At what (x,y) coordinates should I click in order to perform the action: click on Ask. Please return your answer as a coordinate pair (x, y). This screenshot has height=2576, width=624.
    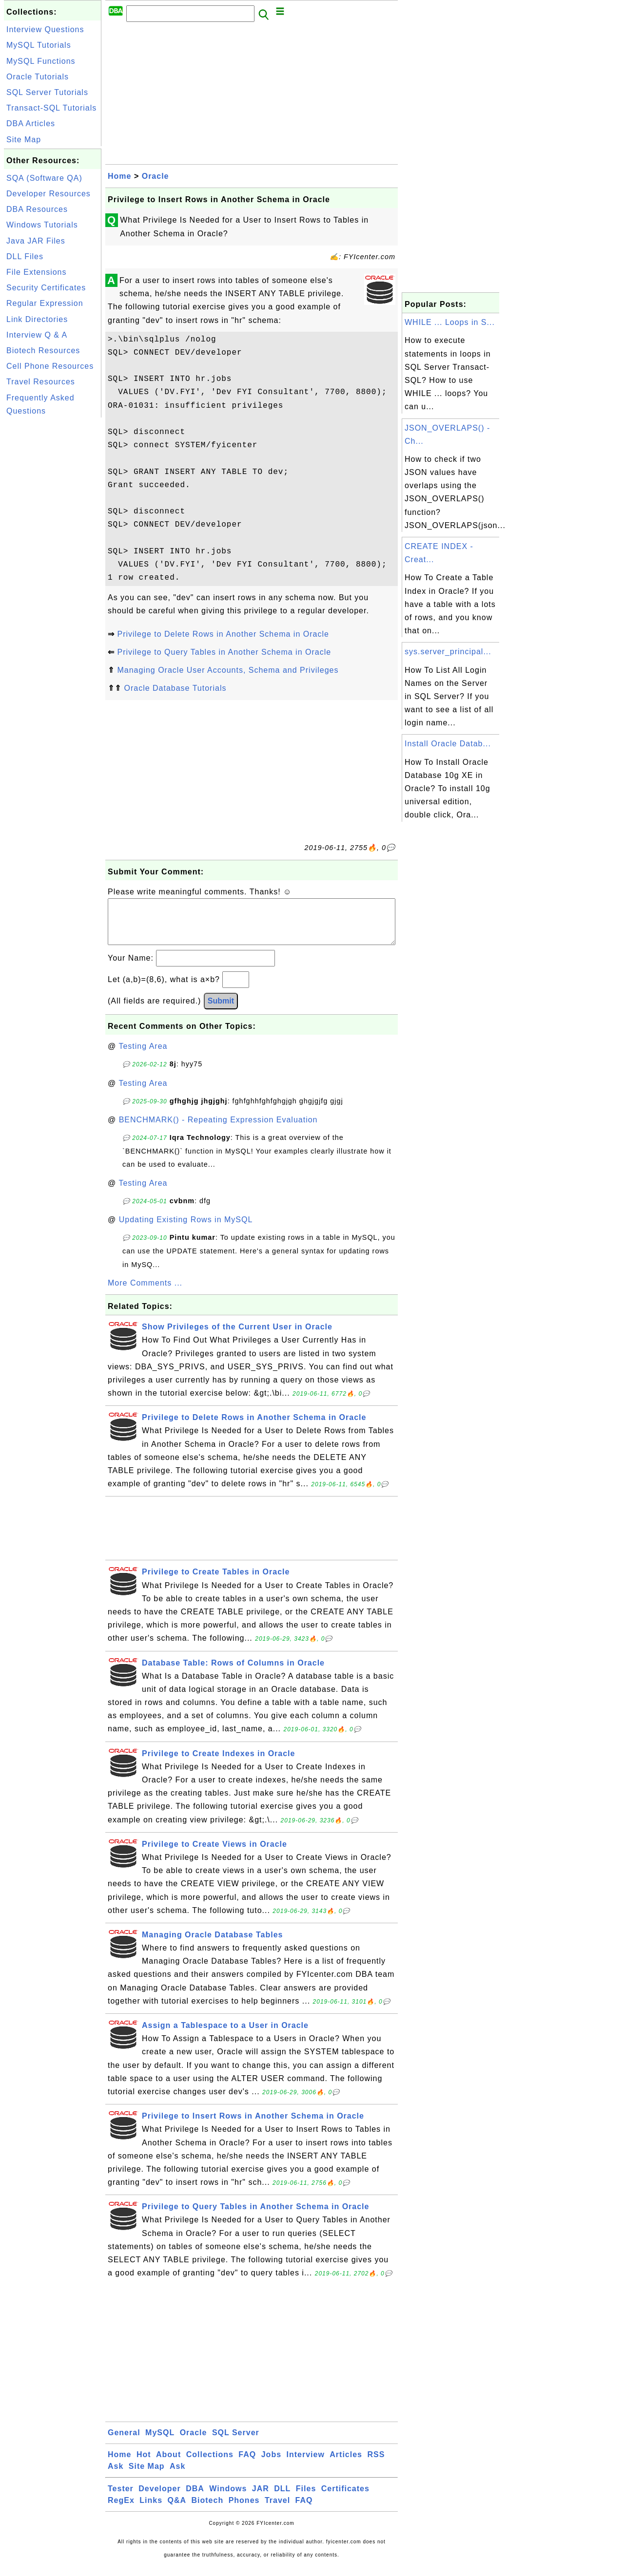
    Looking at the image, I should click on (115, 2476).